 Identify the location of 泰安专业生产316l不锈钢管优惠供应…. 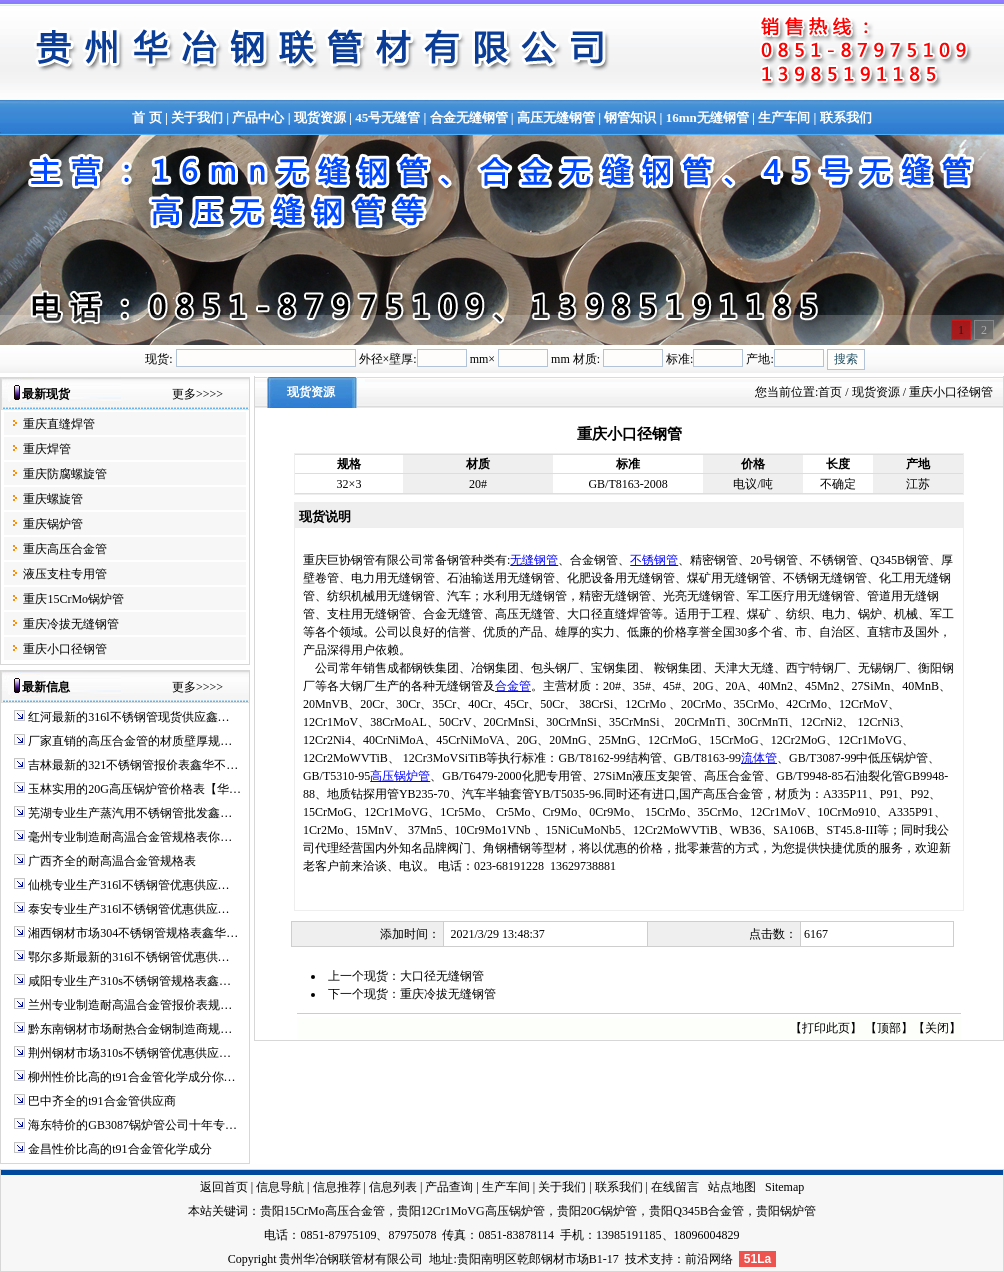
(128, 909).